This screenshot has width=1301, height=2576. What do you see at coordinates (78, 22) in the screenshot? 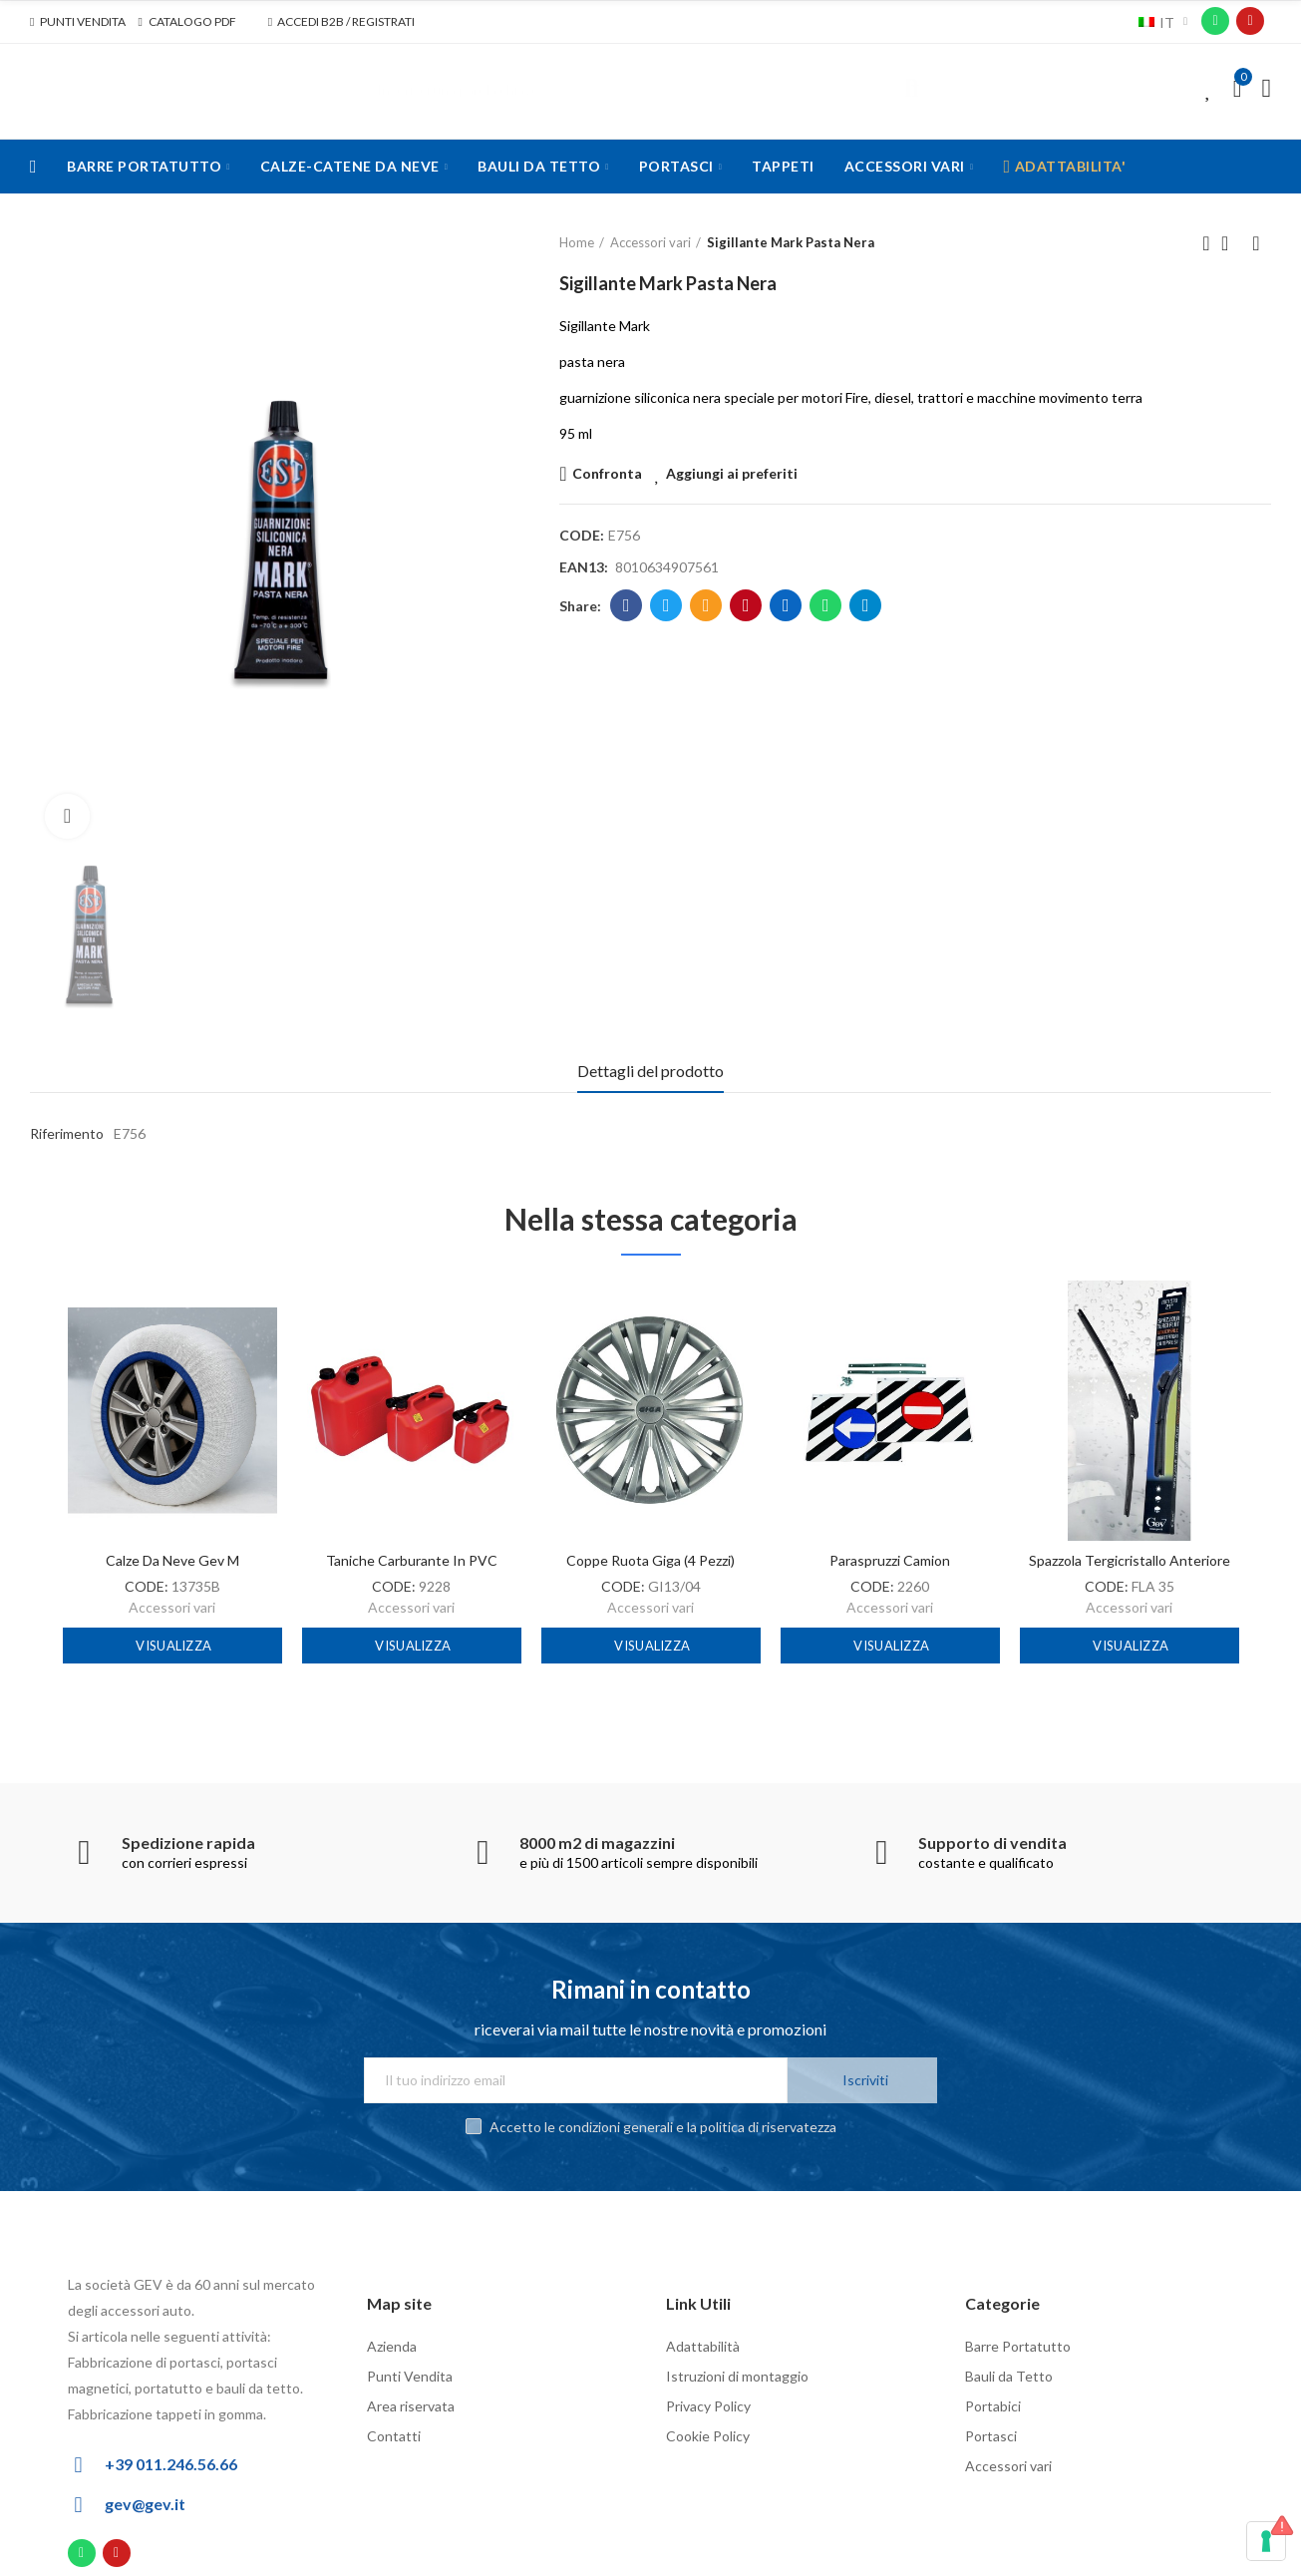
I see `[button]` at bounding box center [78, 22].